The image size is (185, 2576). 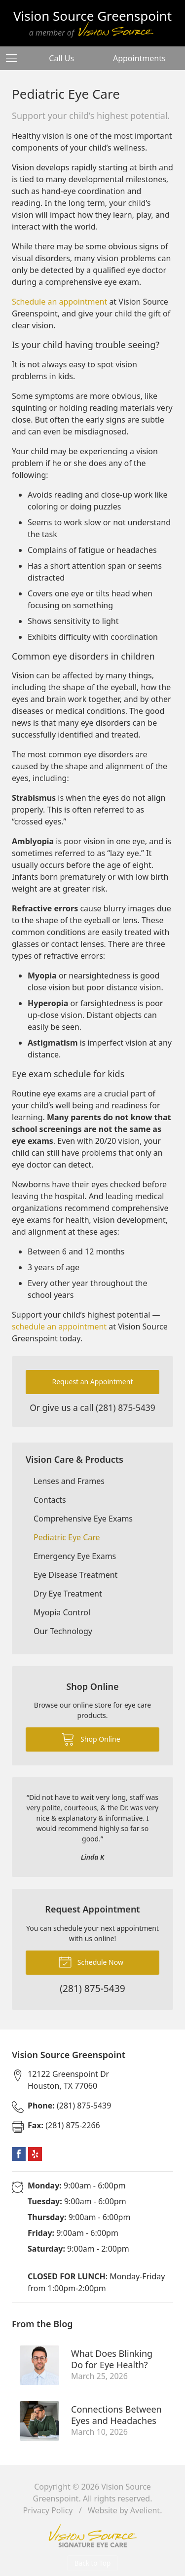 What do you see at coordinates (59, 301) in the screenshot?
I see `Schedule an appointment` at bounding box center [59, 301].